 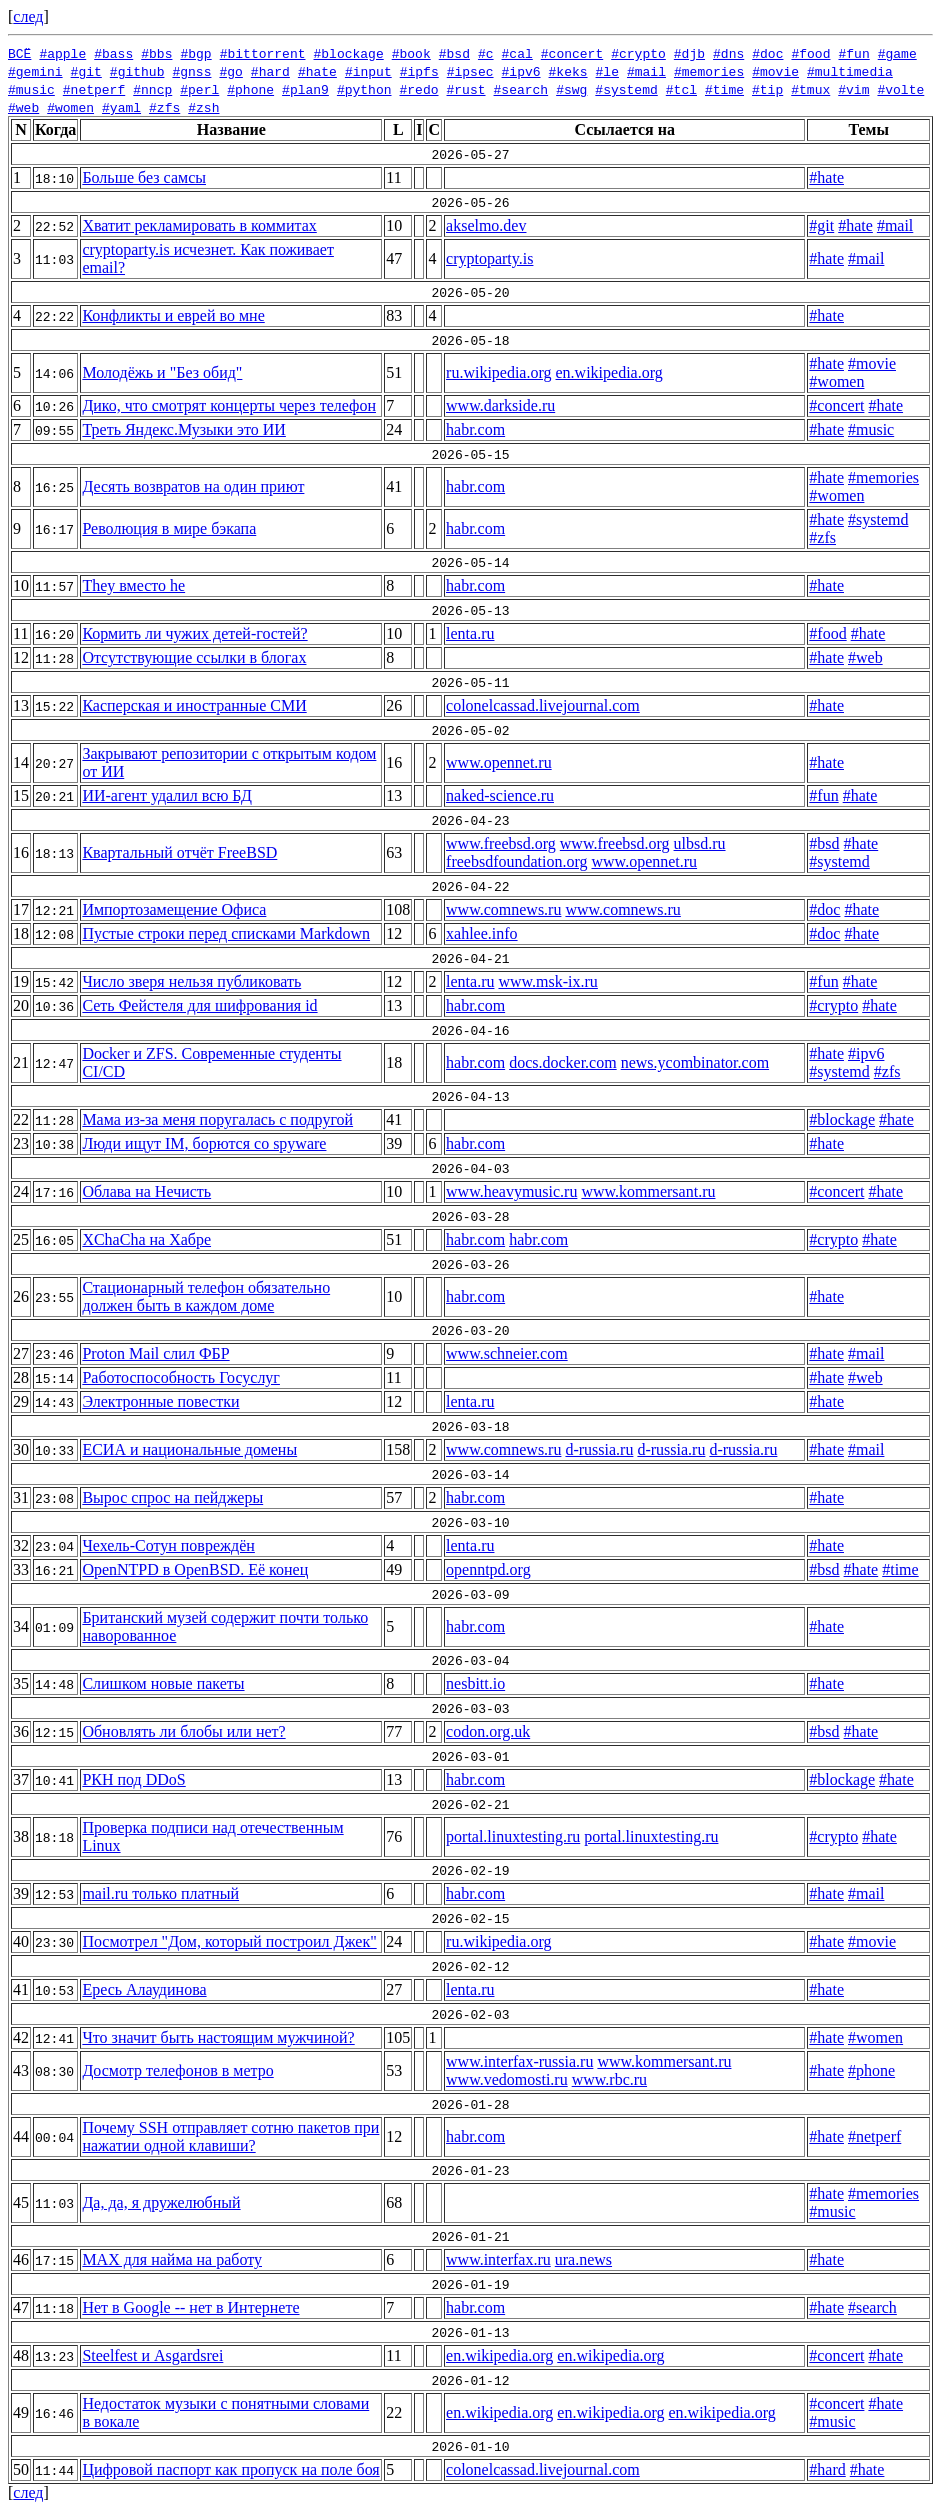 What do you see at coordinates (218, 2037) in the screenshot?
I see `Что значит быть настоящим мужчиной?` at bounding box center [218, 2037].